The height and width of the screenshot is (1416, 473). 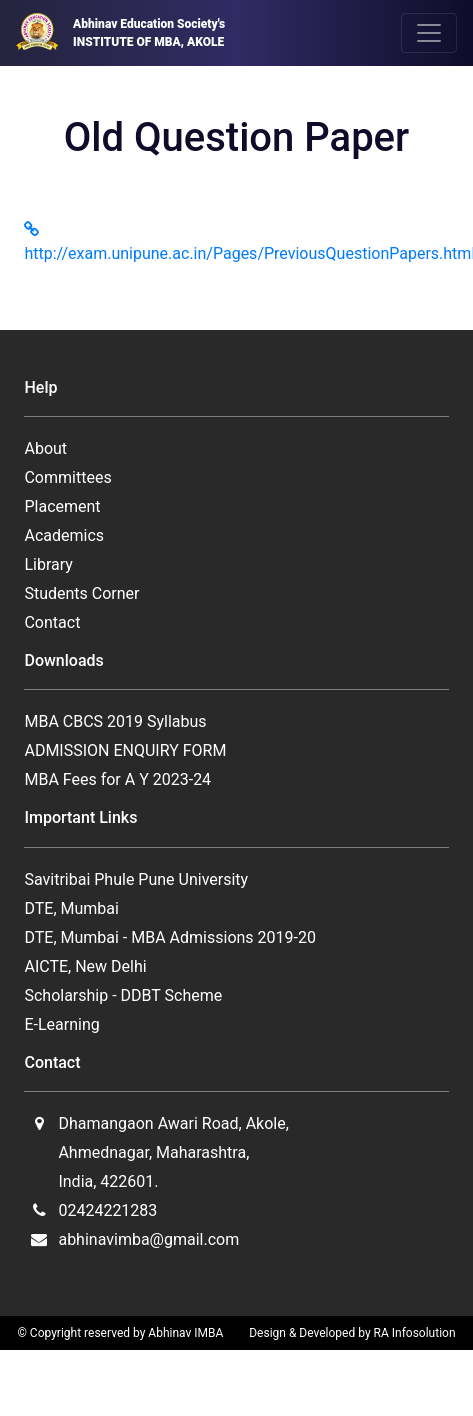 What do you see at coordinates (125, 750) in the screenshot?
I see `ADMISSION ENQUIRY FORM` at bounding box center [125, 750].